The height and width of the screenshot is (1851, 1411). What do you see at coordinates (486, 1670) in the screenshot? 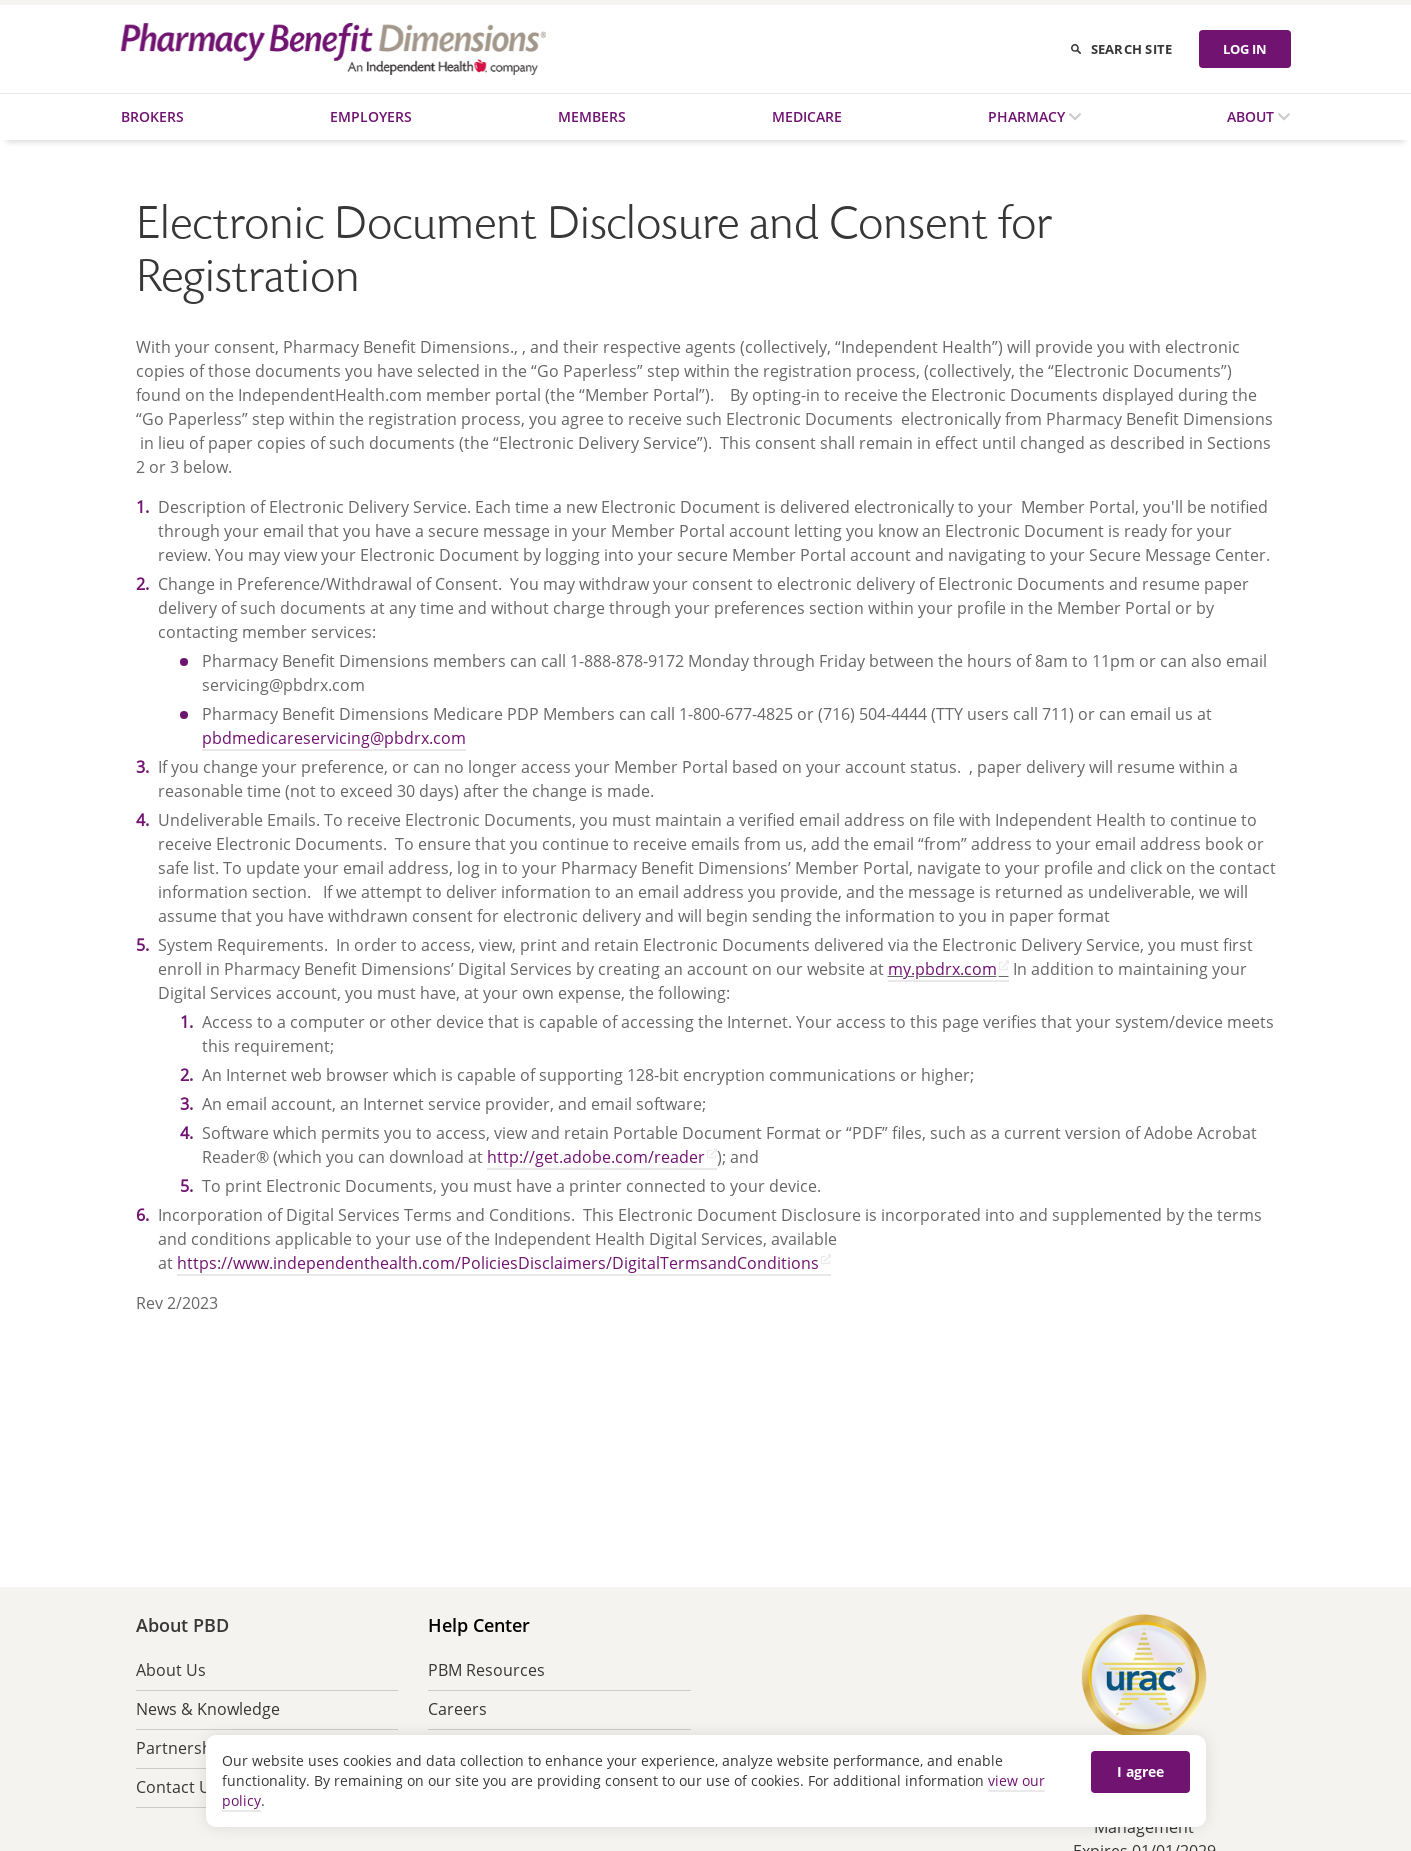
I see `PBM Resources [menuitem]` at bounding box center [486, 1670].